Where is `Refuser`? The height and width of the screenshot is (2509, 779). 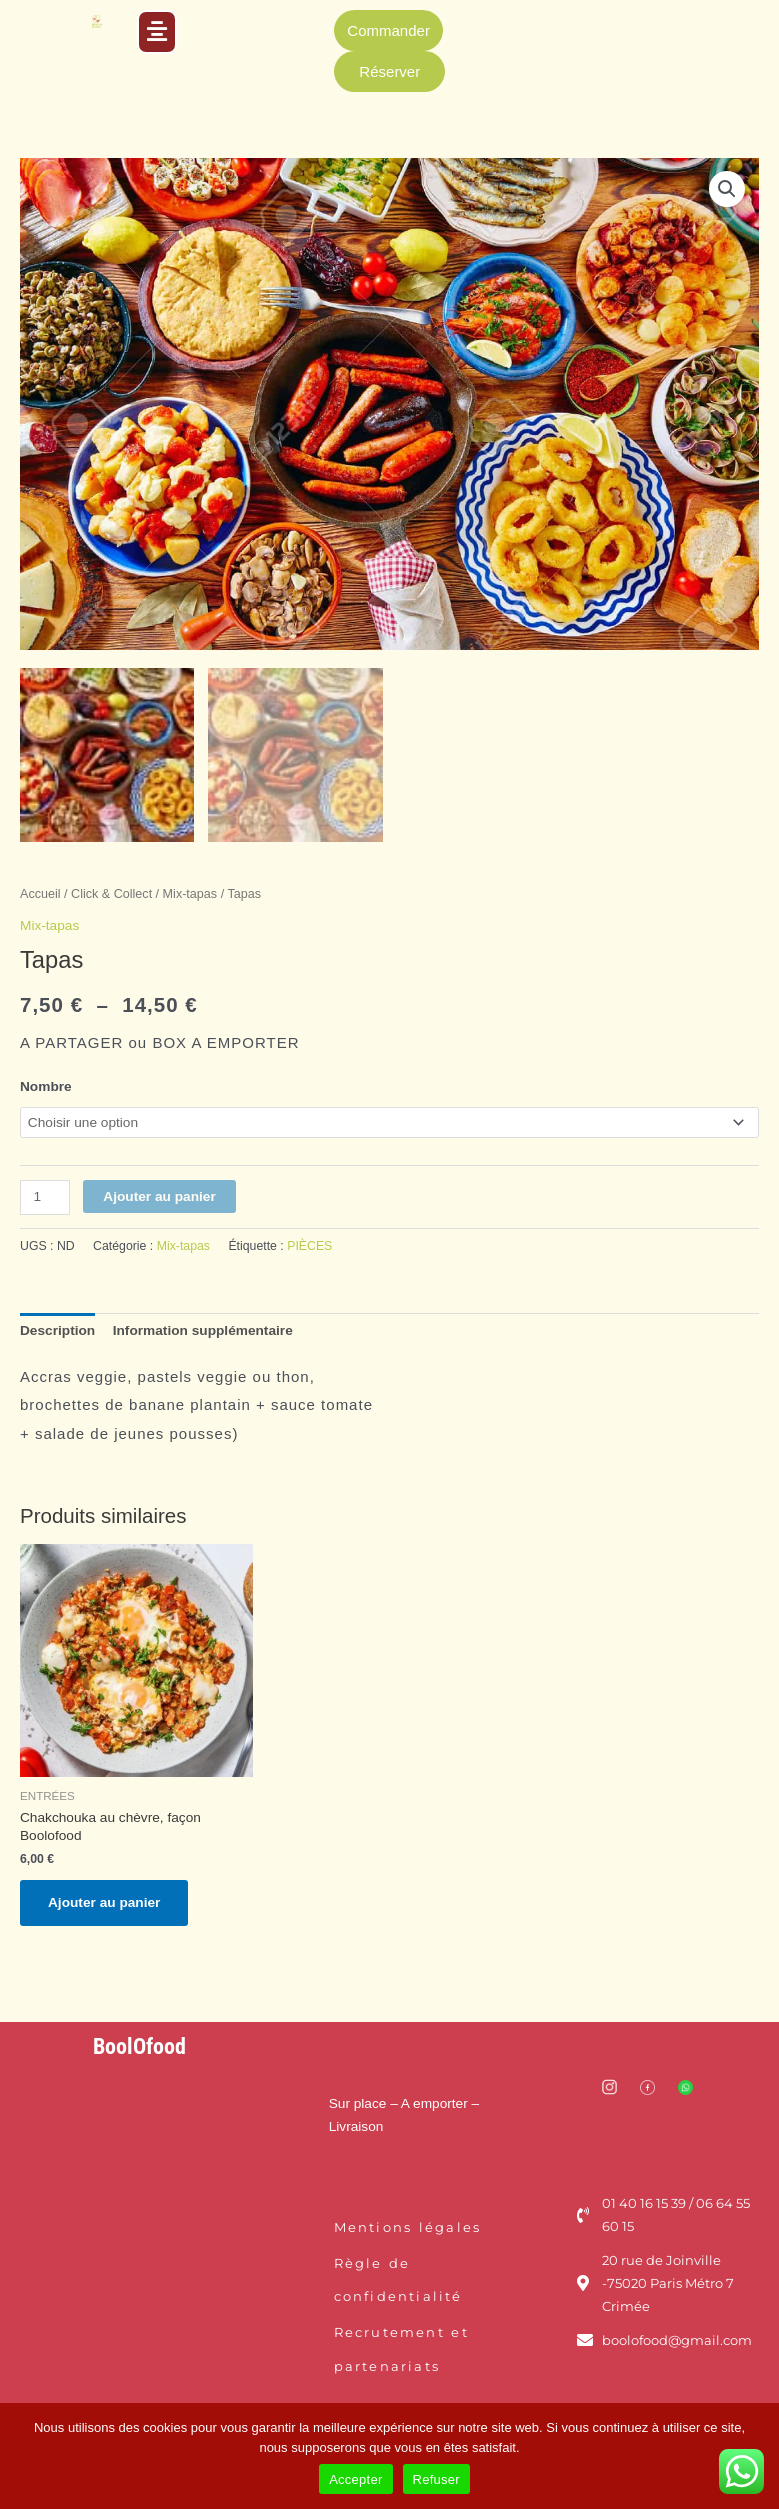
Refuser is located at coordinates (436, 2479).